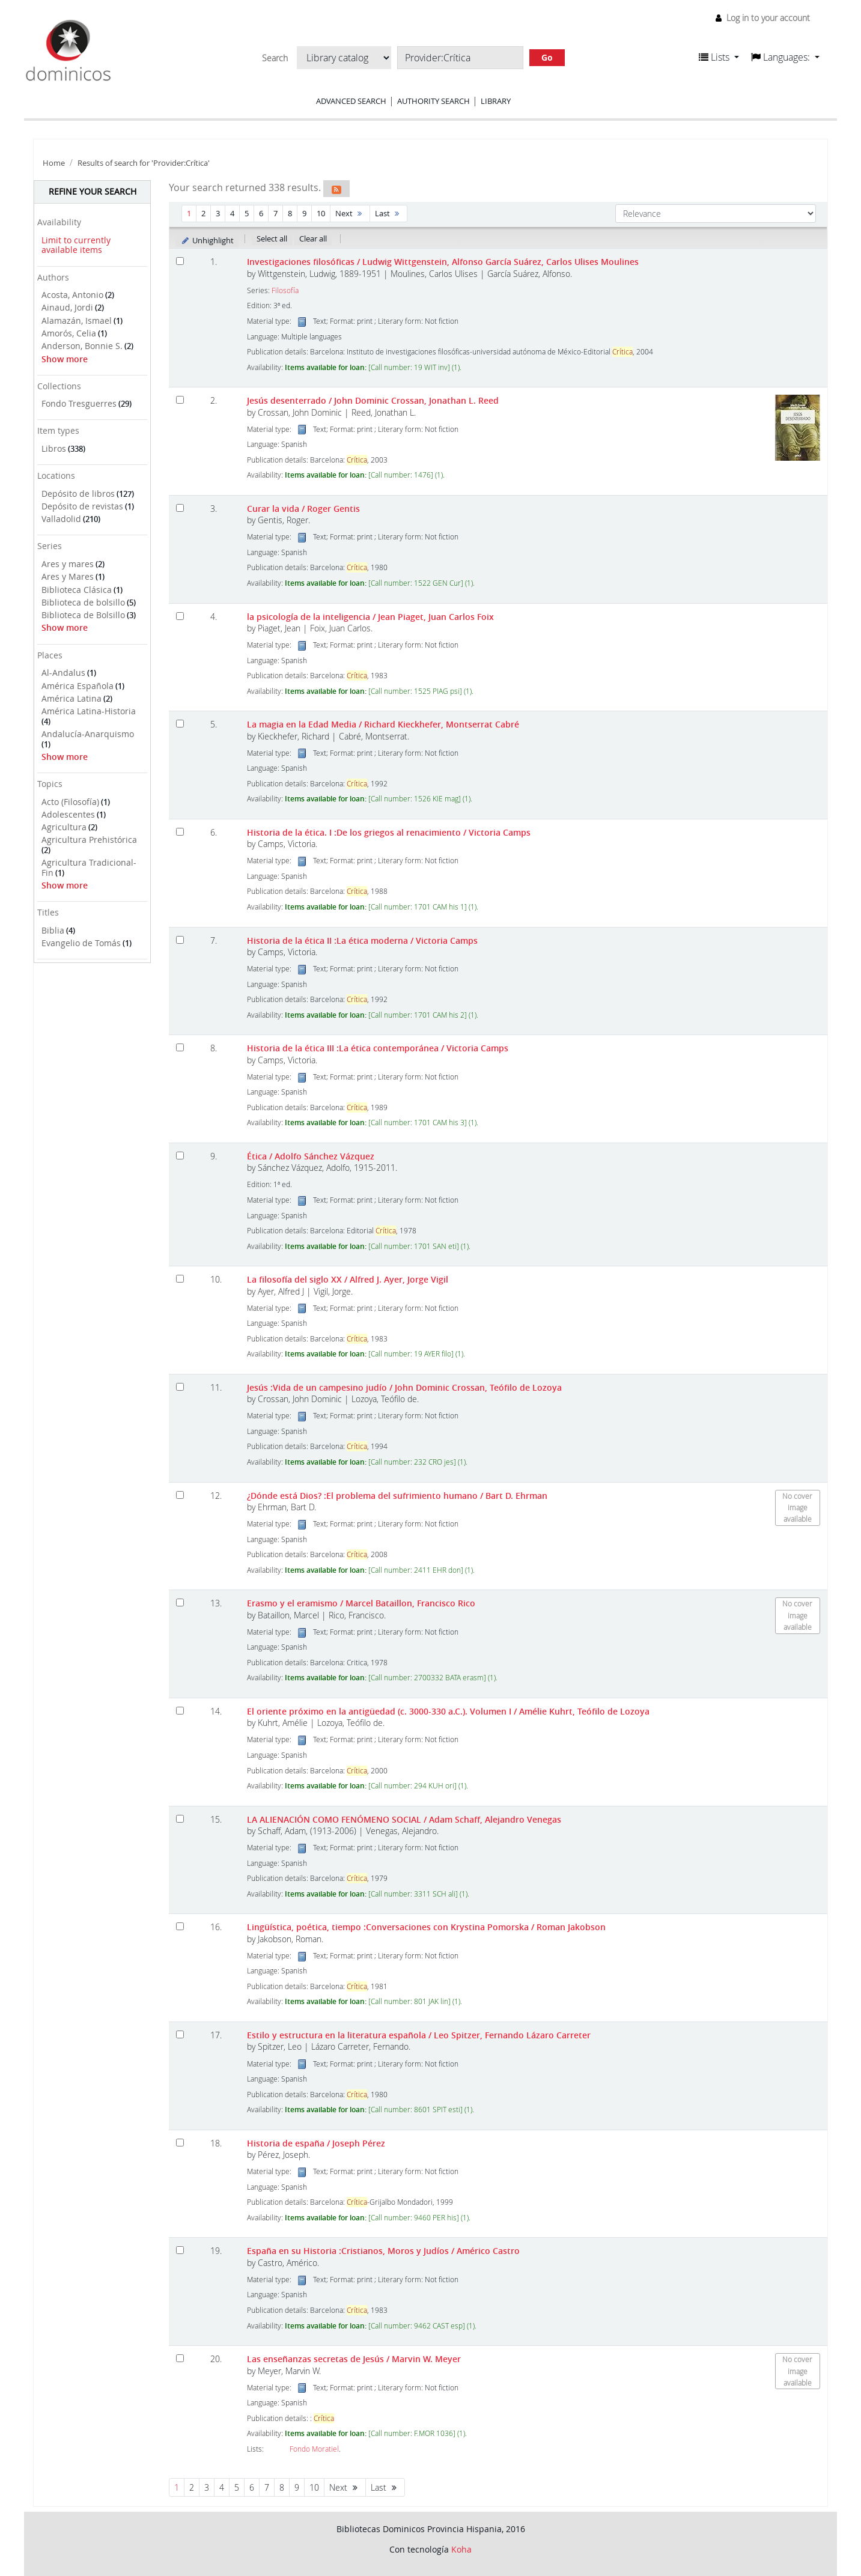 This screenshot has height=2576, width=861. Describe the element at coordinates (180, 1387) in the screenshot. I see `[Select search result: Jesús]` at that location.